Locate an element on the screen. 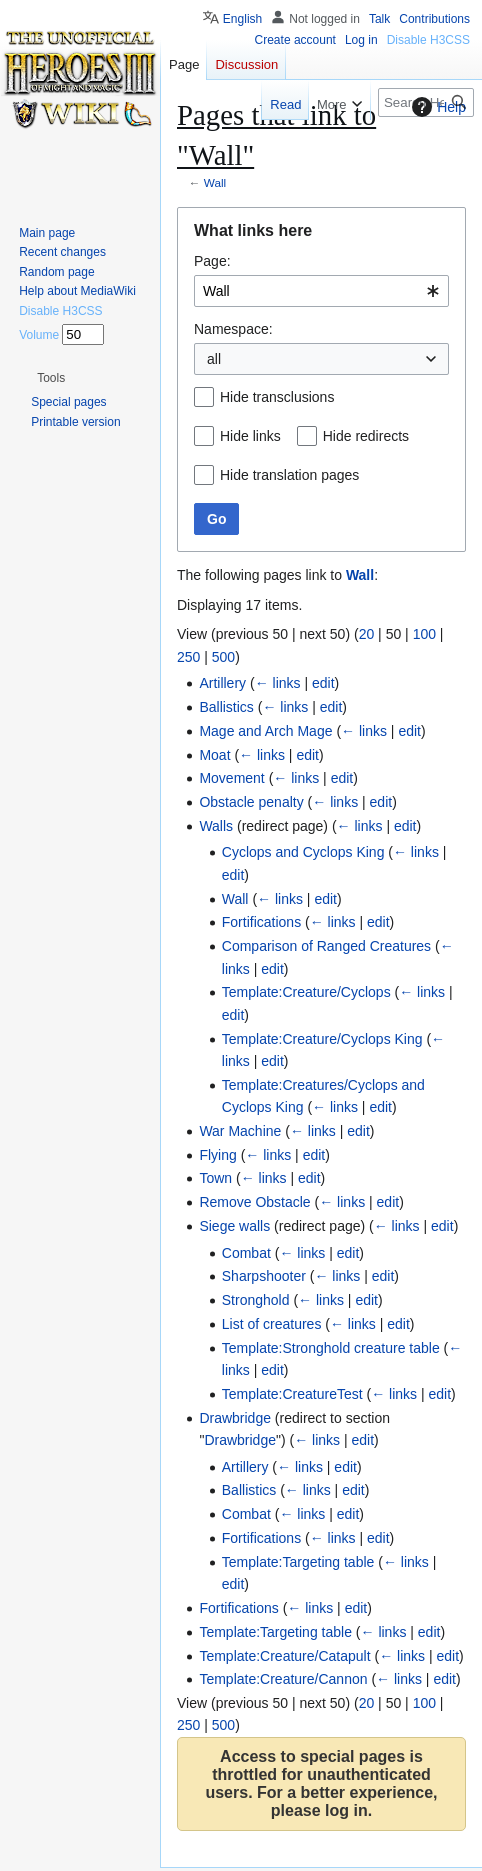 Image resolution: width=482 pixels, height=1871 pixels. 250 is located at coordinates (188, 657).